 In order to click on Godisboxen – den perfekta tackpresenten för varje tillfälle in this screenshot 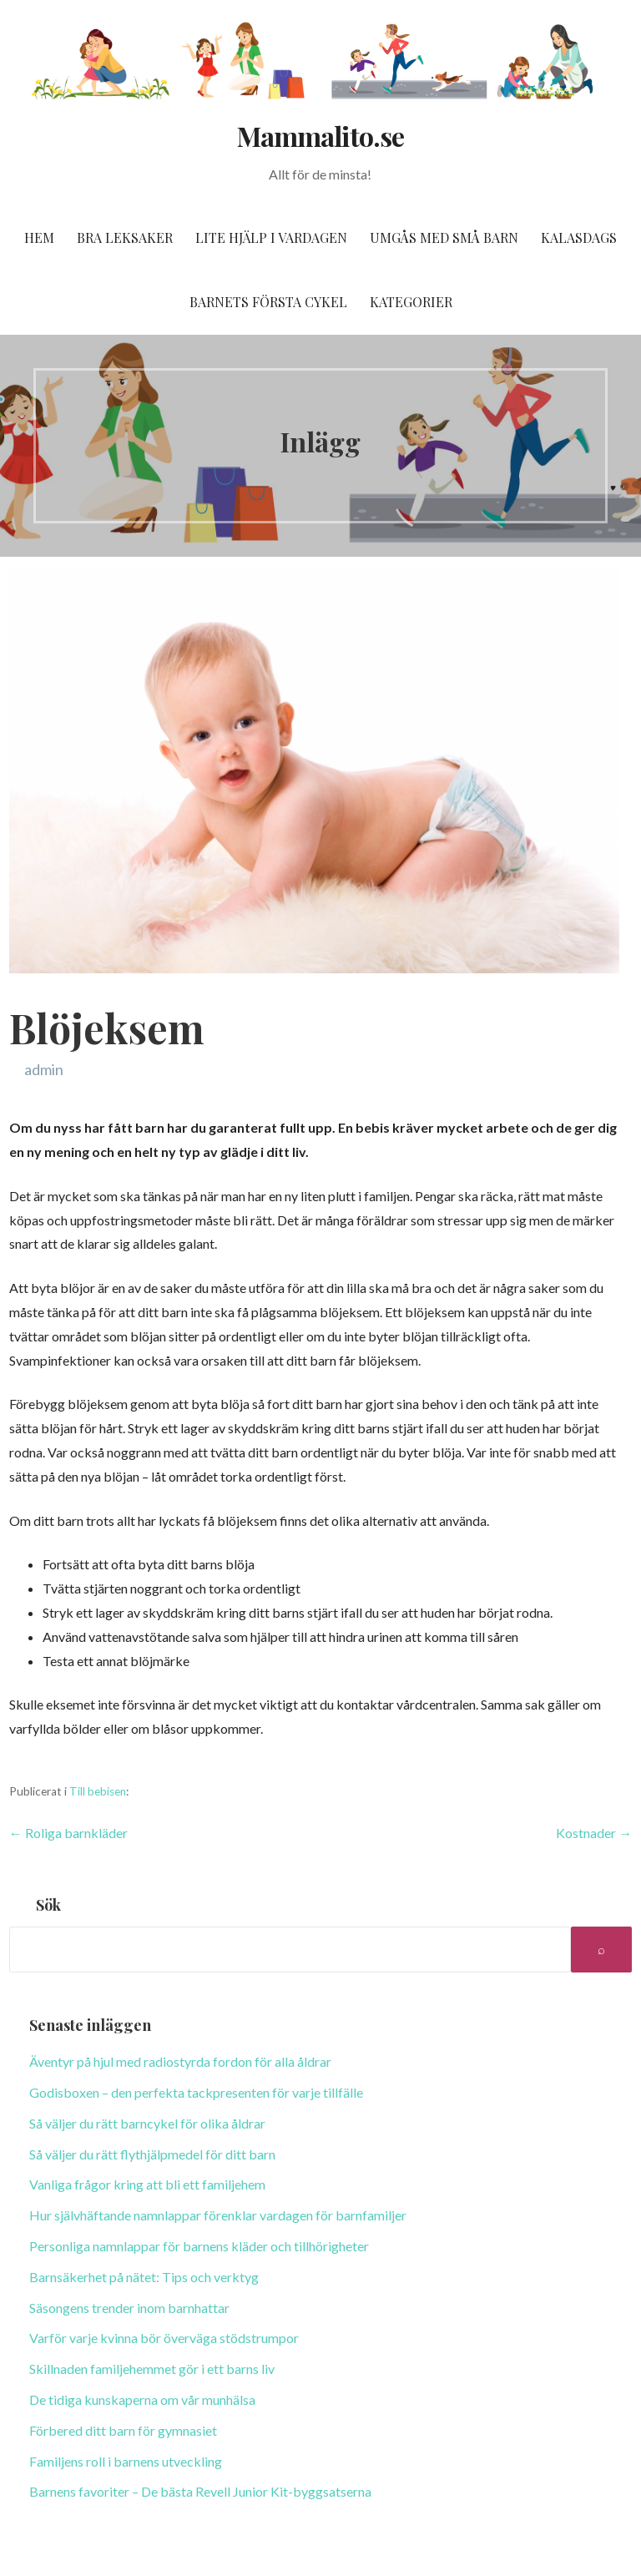, I will do `click(196, 2092)`.